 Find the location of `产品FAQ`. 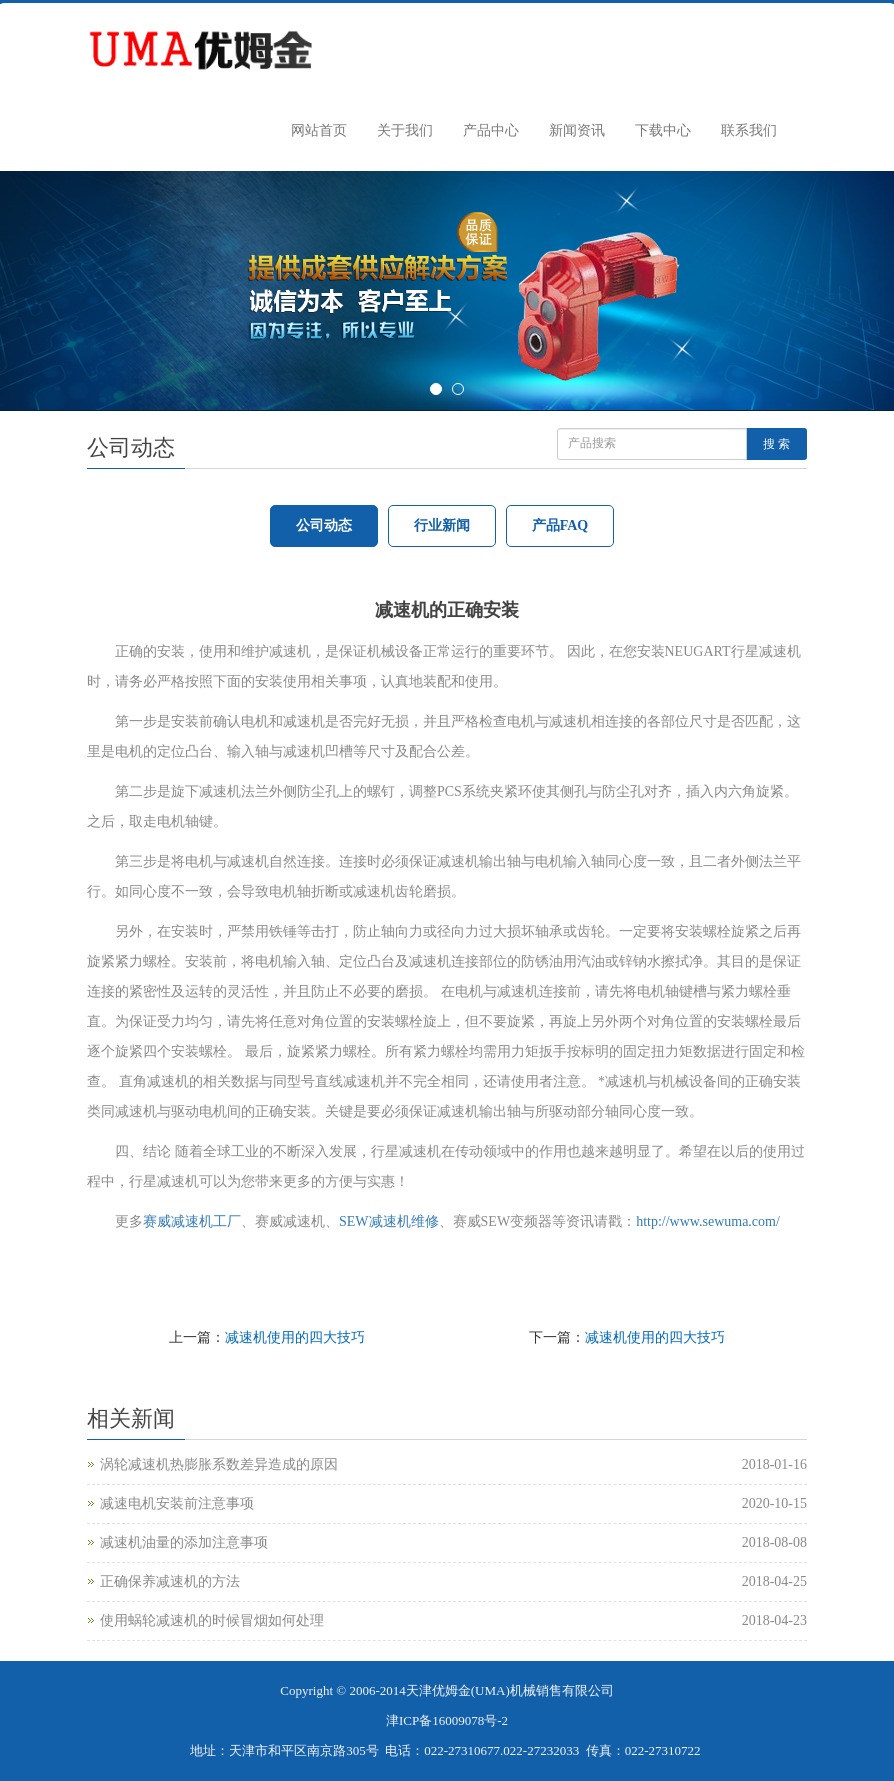

产品FAQ is located at coordinates (560, 525).